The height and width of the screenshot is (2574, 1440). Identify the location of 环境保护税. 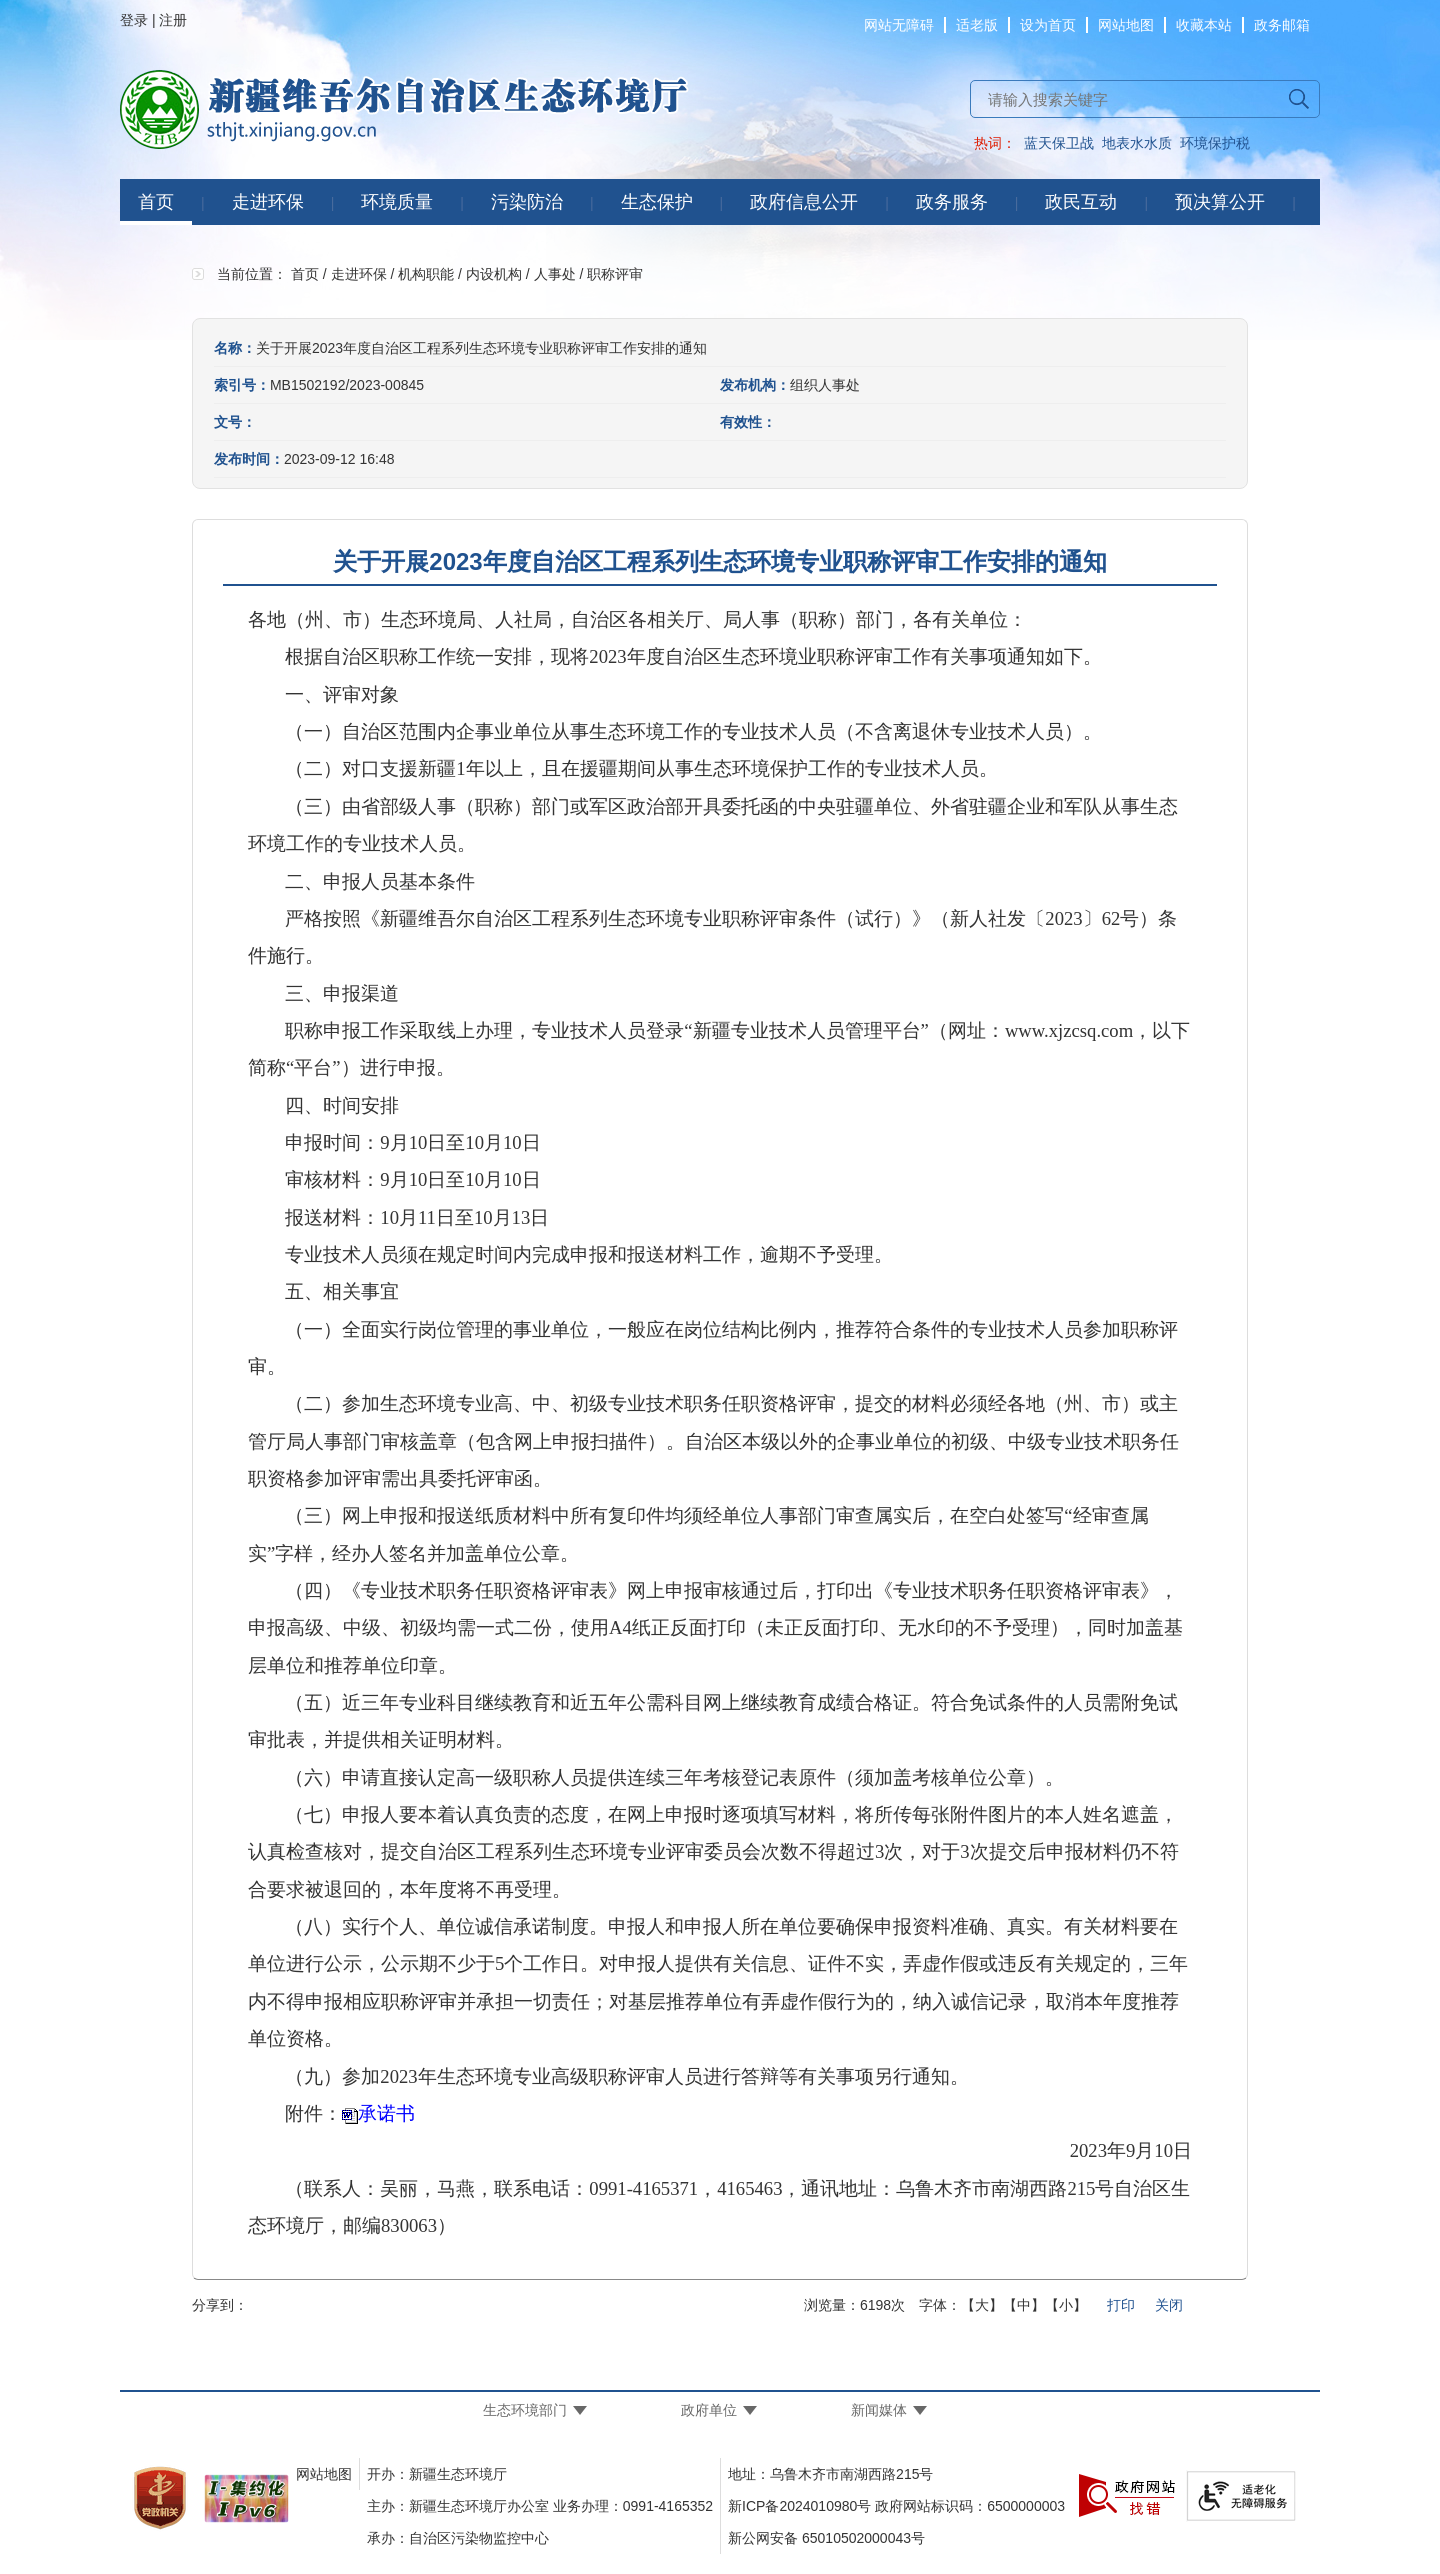
(1215, 143).